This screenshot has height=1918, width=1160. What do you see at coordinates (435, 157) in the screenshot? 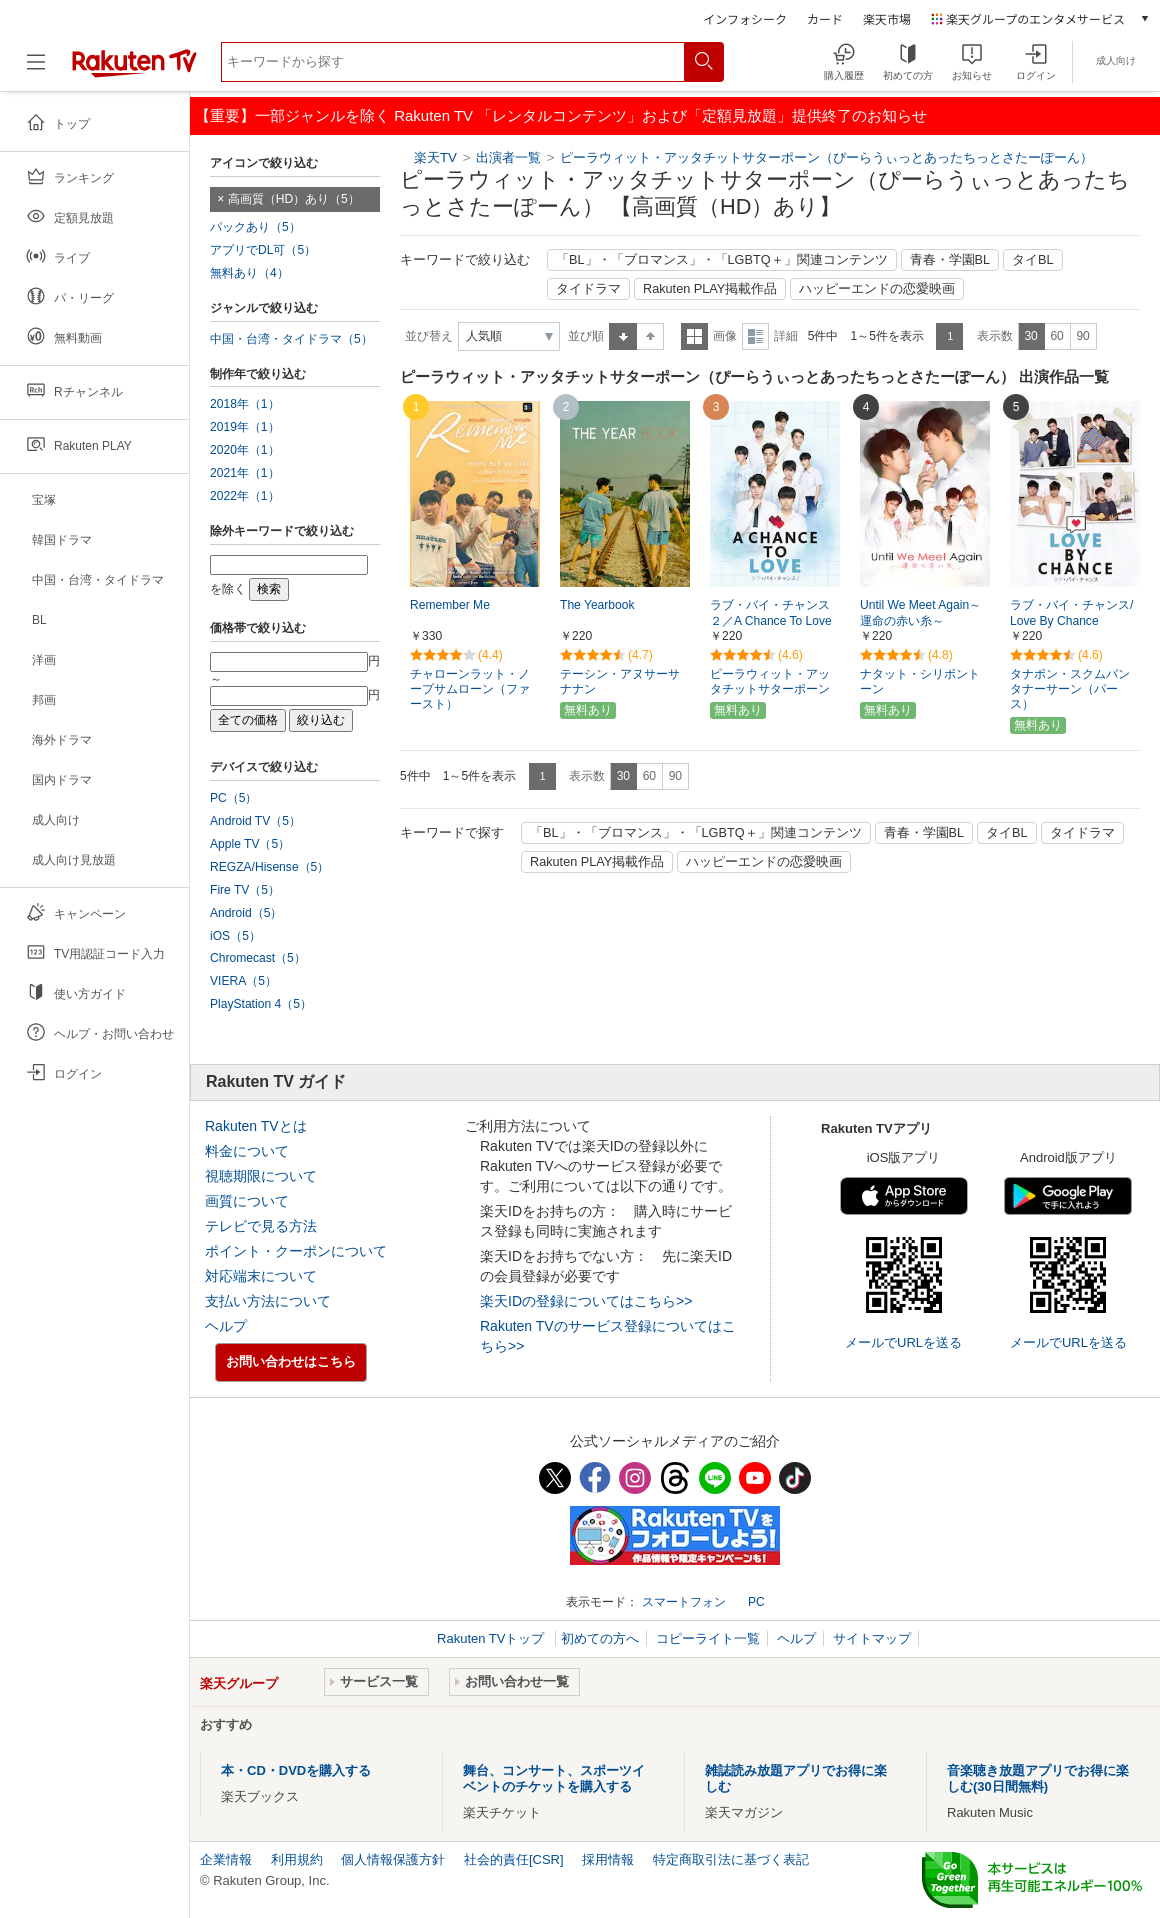
I see `楽天TV` at bounding box center [435, 157].